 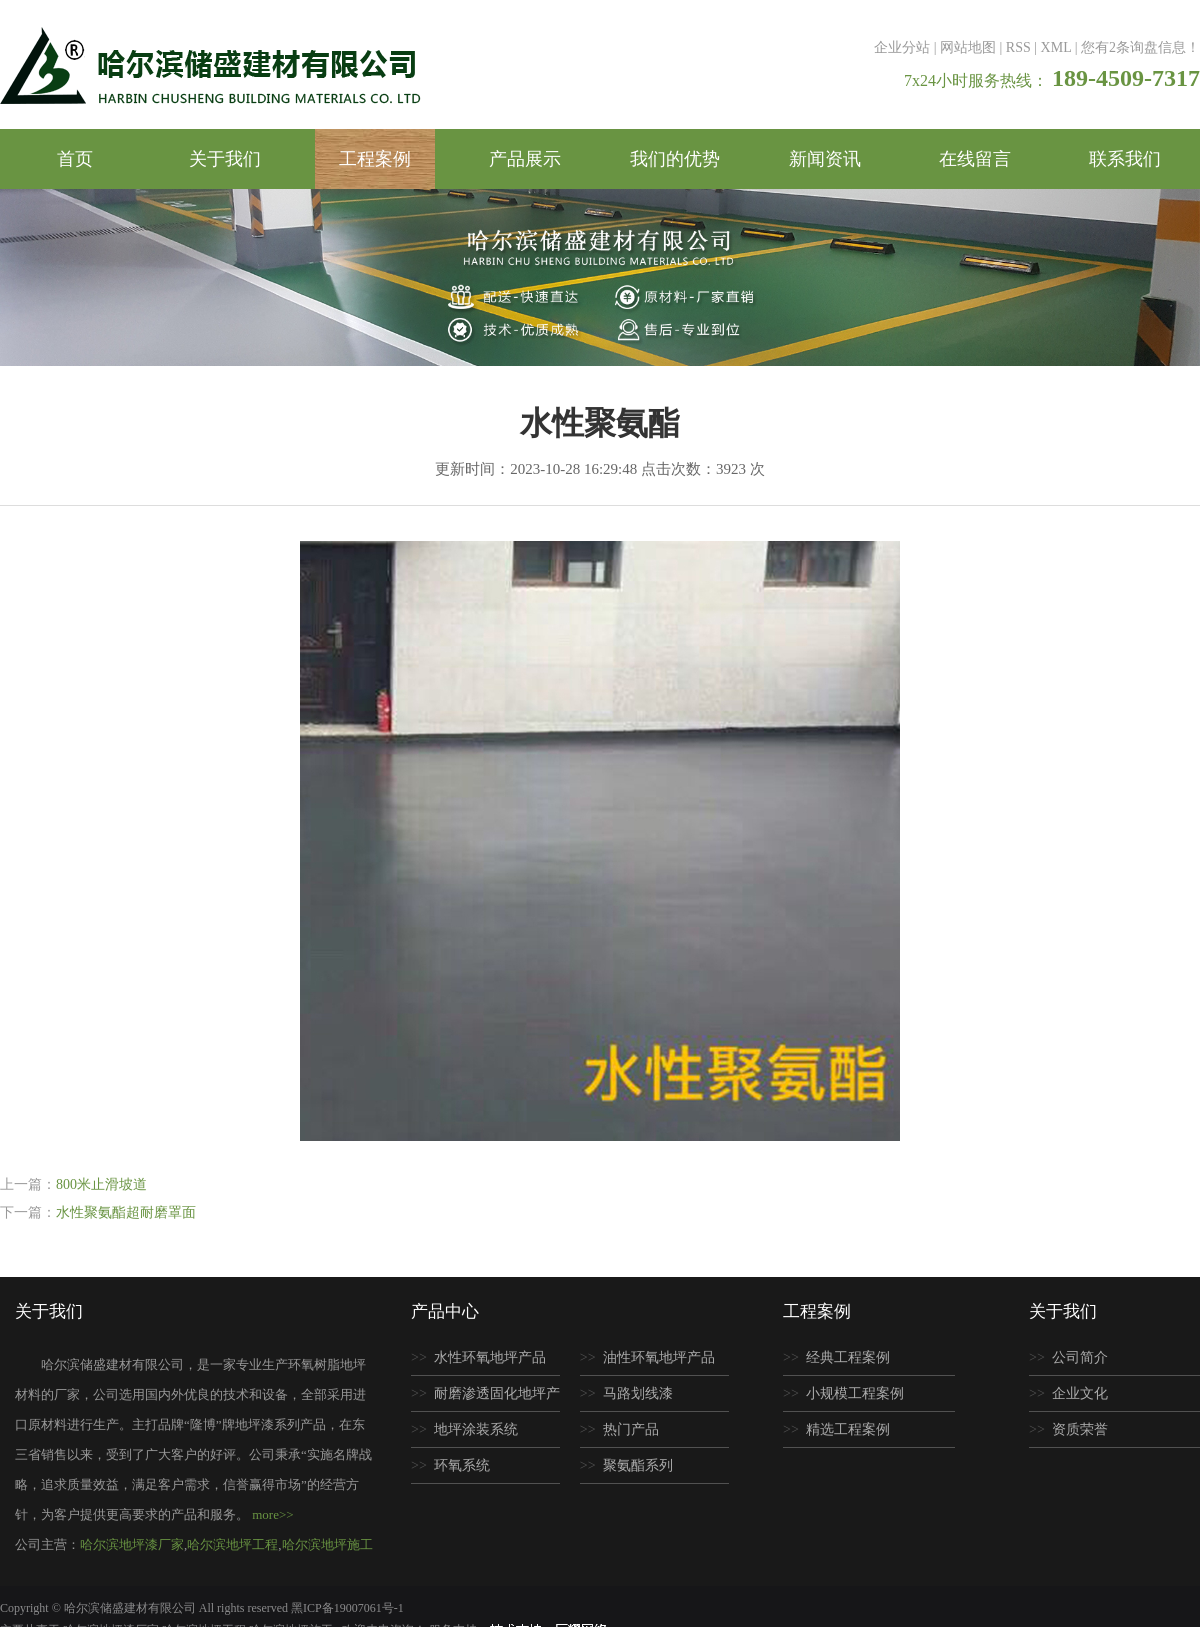 What do you see at coordinates (1125, 159) in the screenshot?
I see `联系我们` at bounding box center [1125, 159].